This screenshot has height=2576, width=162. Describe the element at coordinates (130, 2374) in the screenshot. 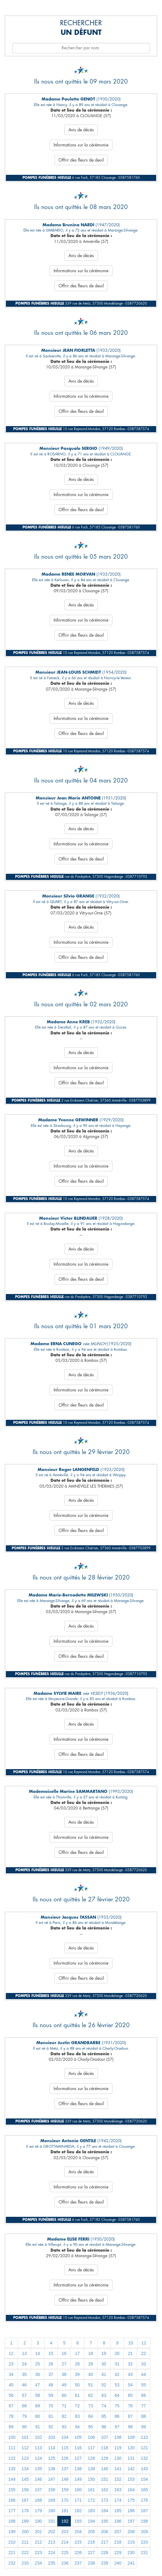

I see `43` at that location.